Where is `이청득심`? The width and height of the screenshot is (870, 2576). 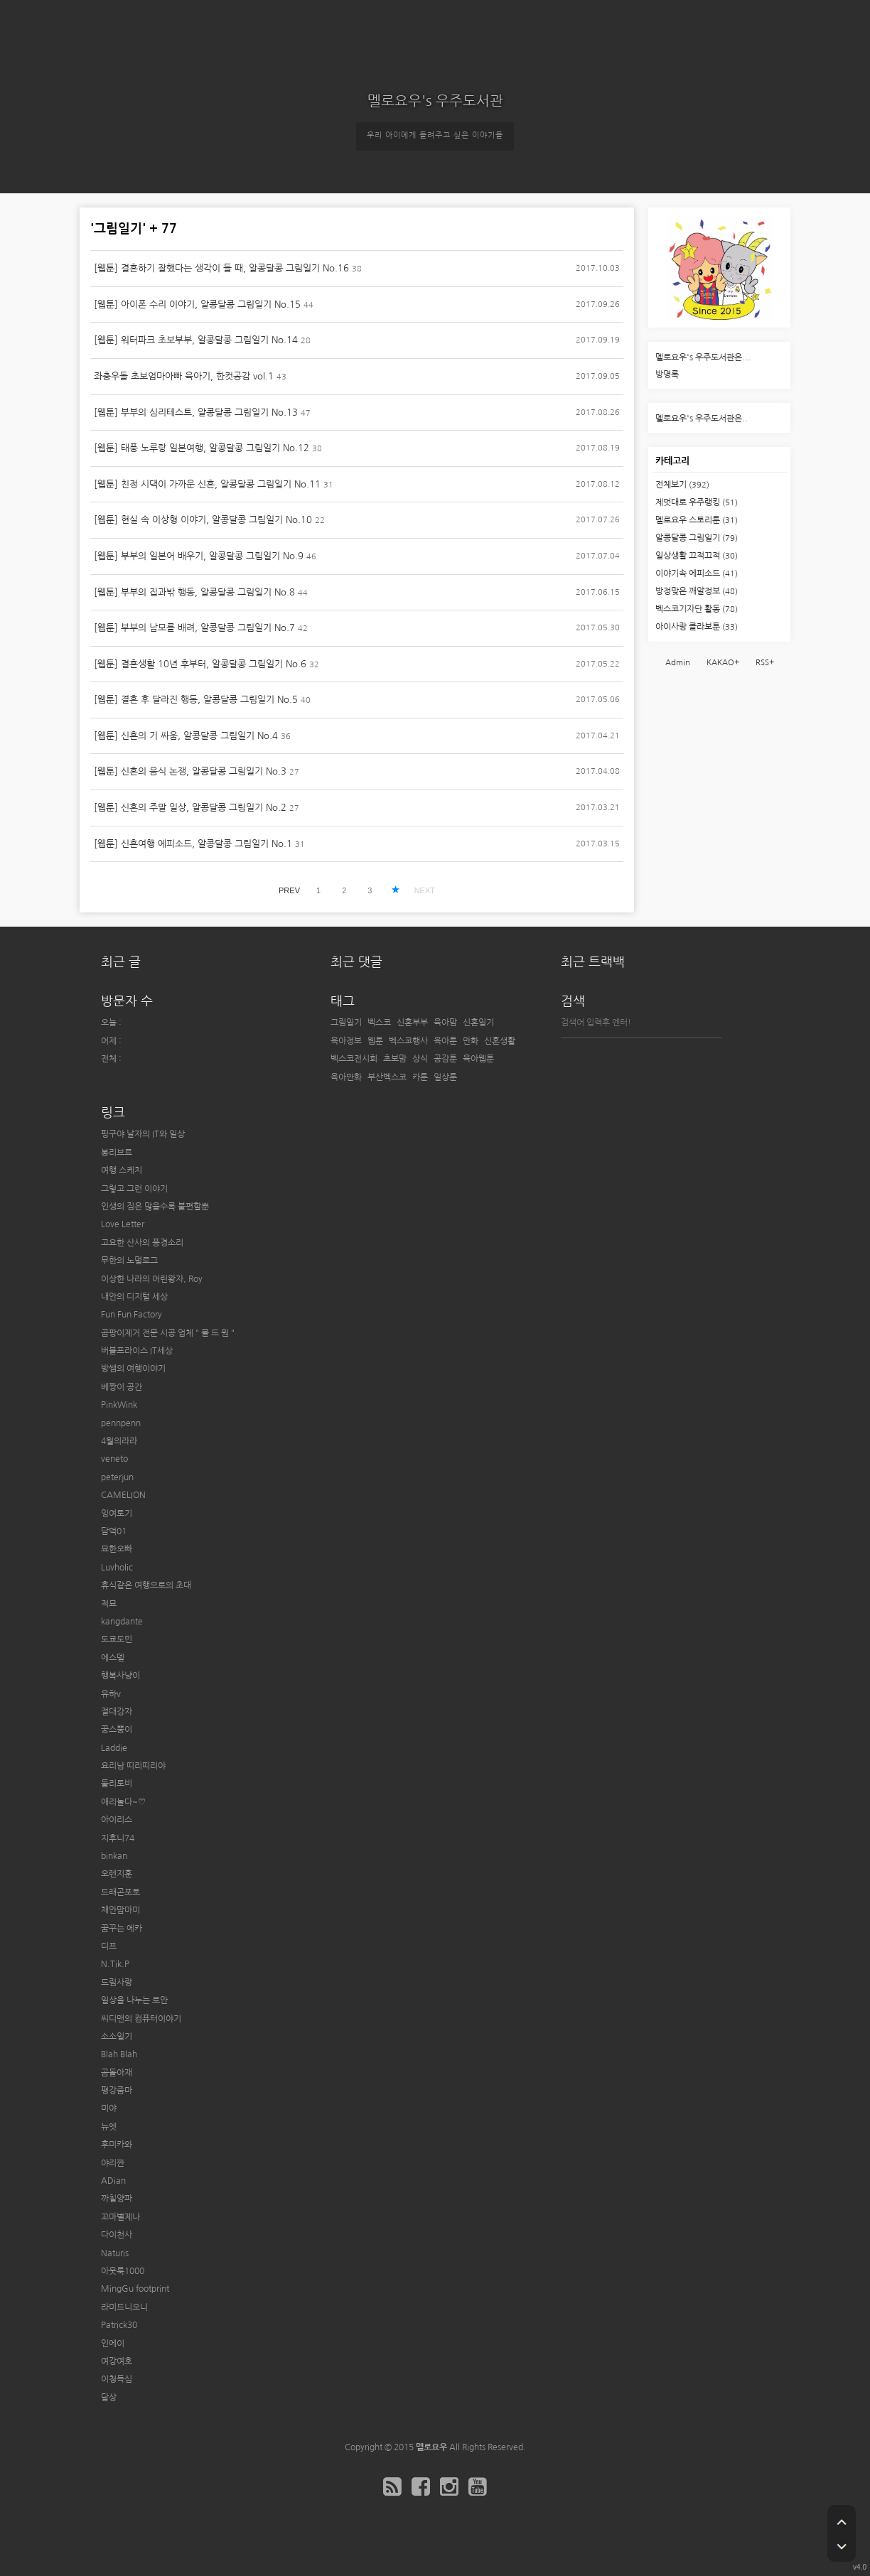
이청득심 is located at coordinates (116, 2379).